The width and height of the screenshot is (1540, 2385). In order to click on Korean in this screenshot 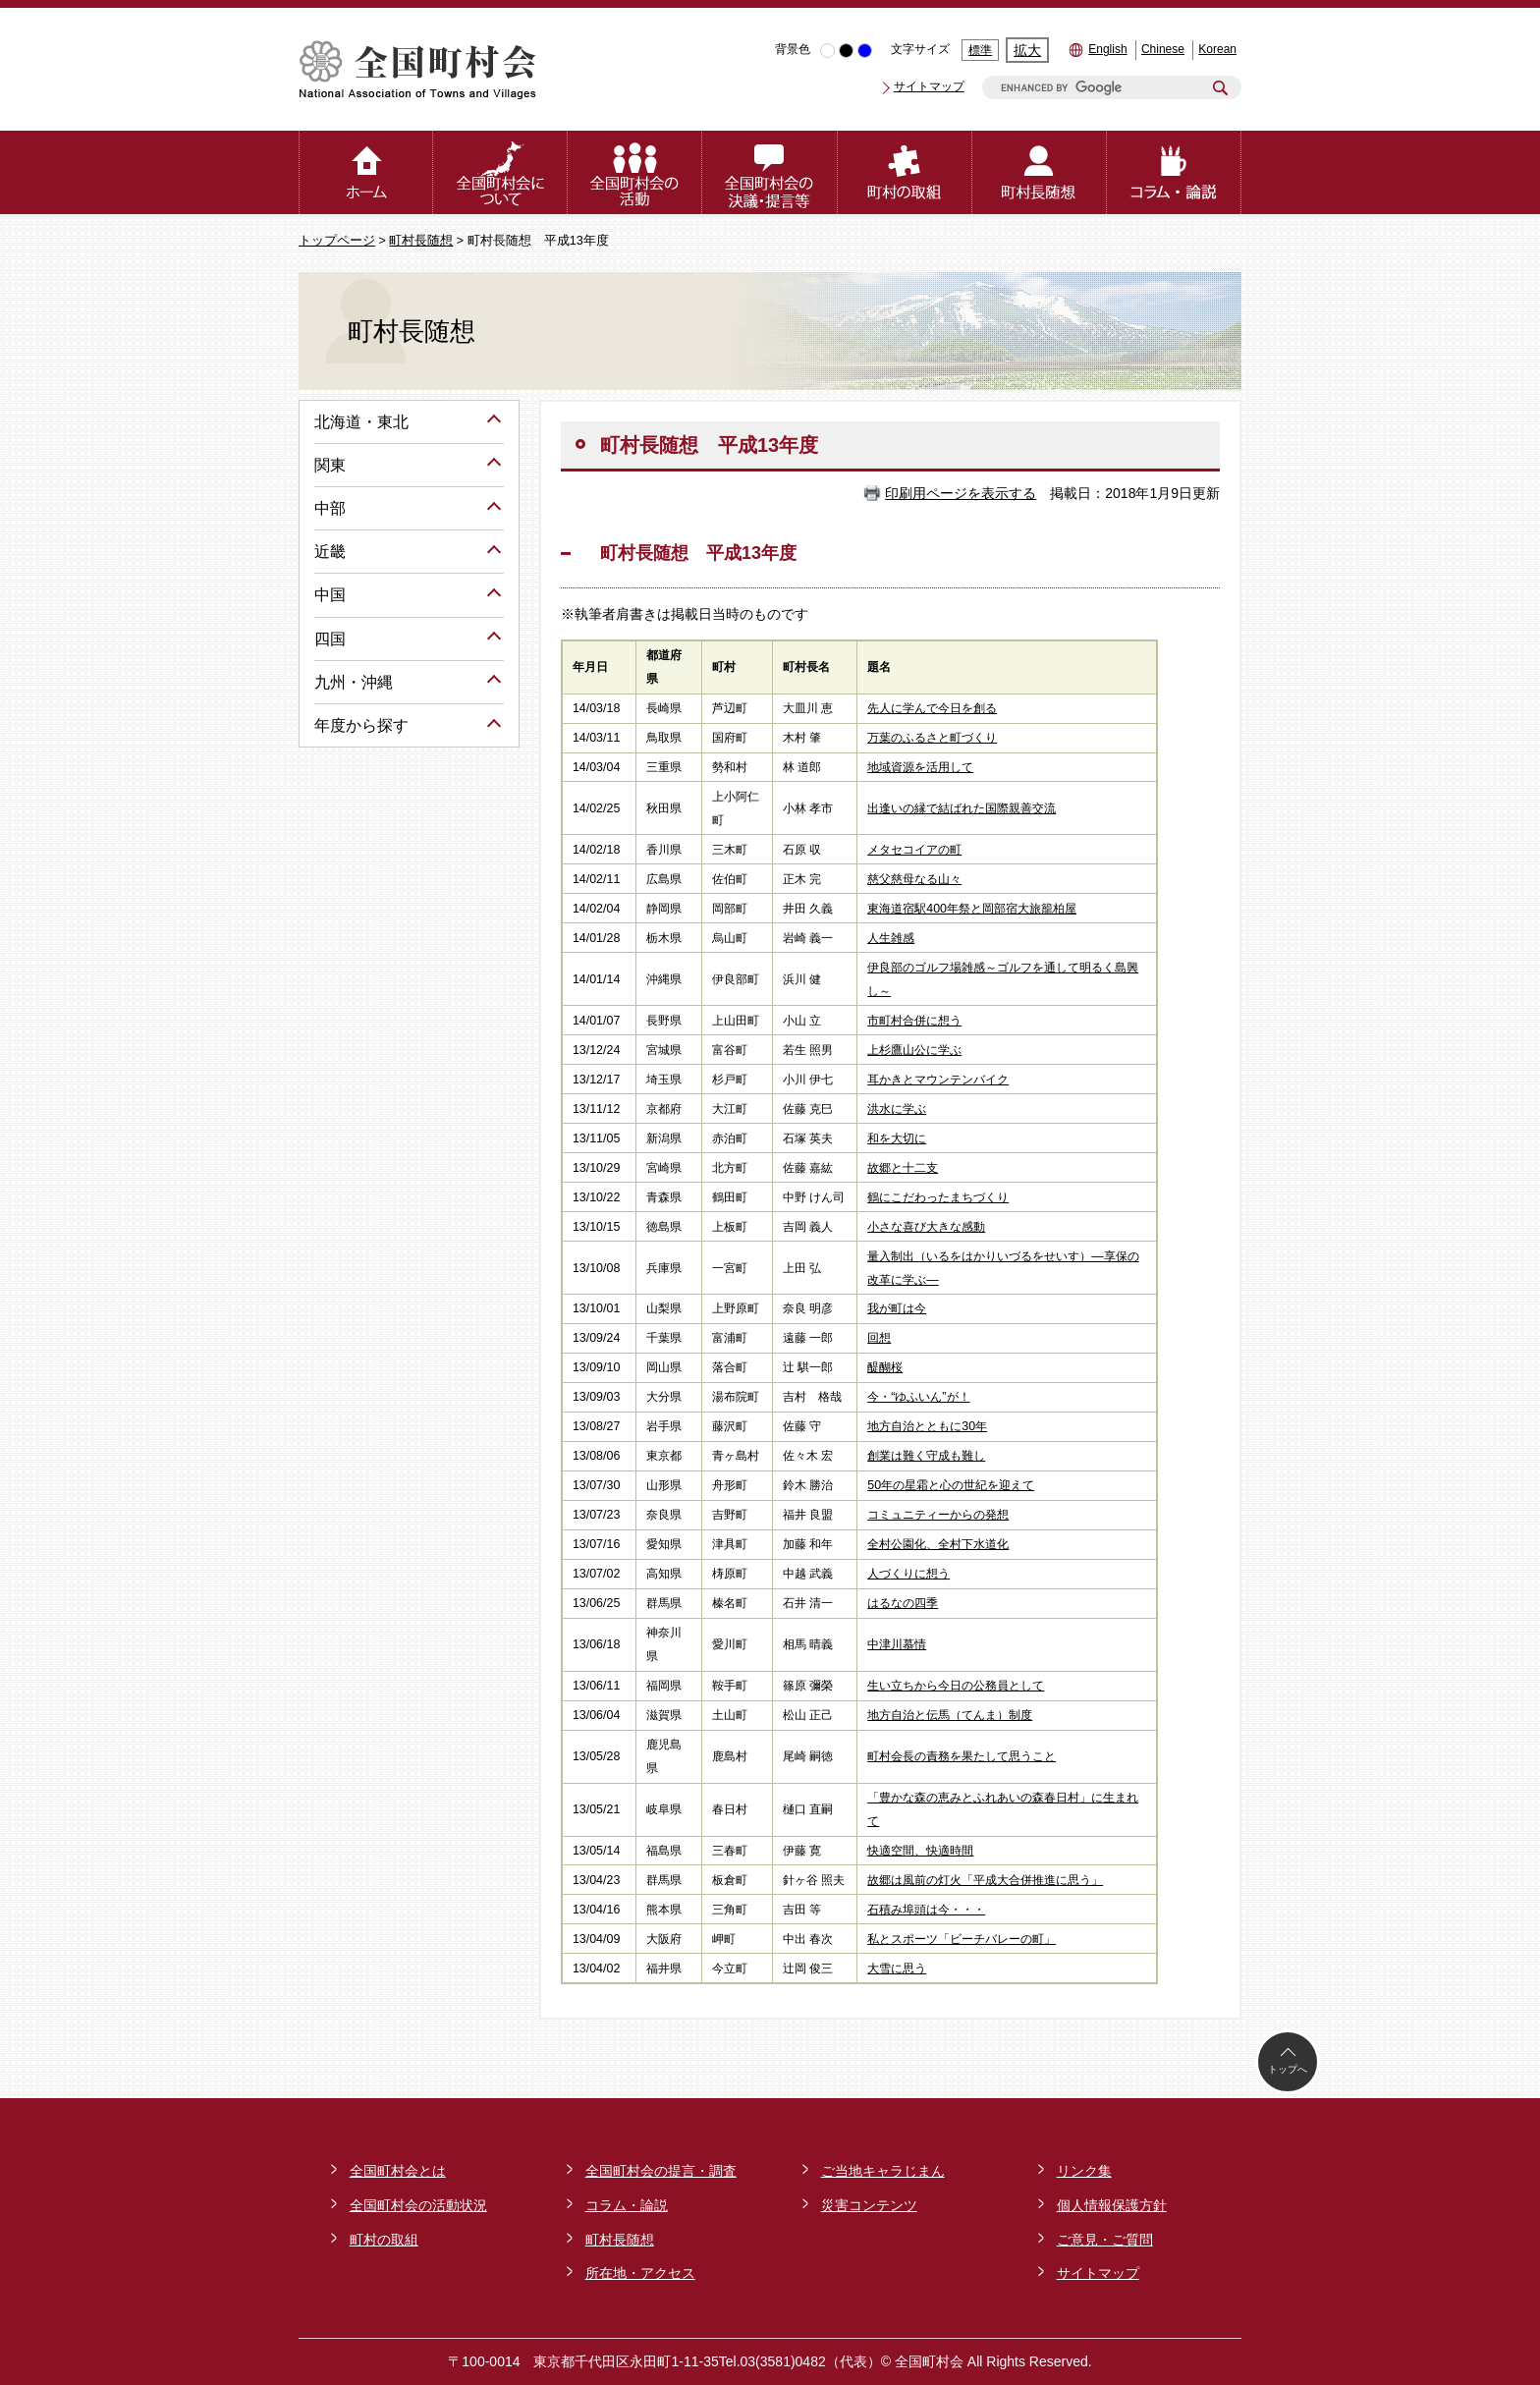, I will do `click(1217, 49)`.